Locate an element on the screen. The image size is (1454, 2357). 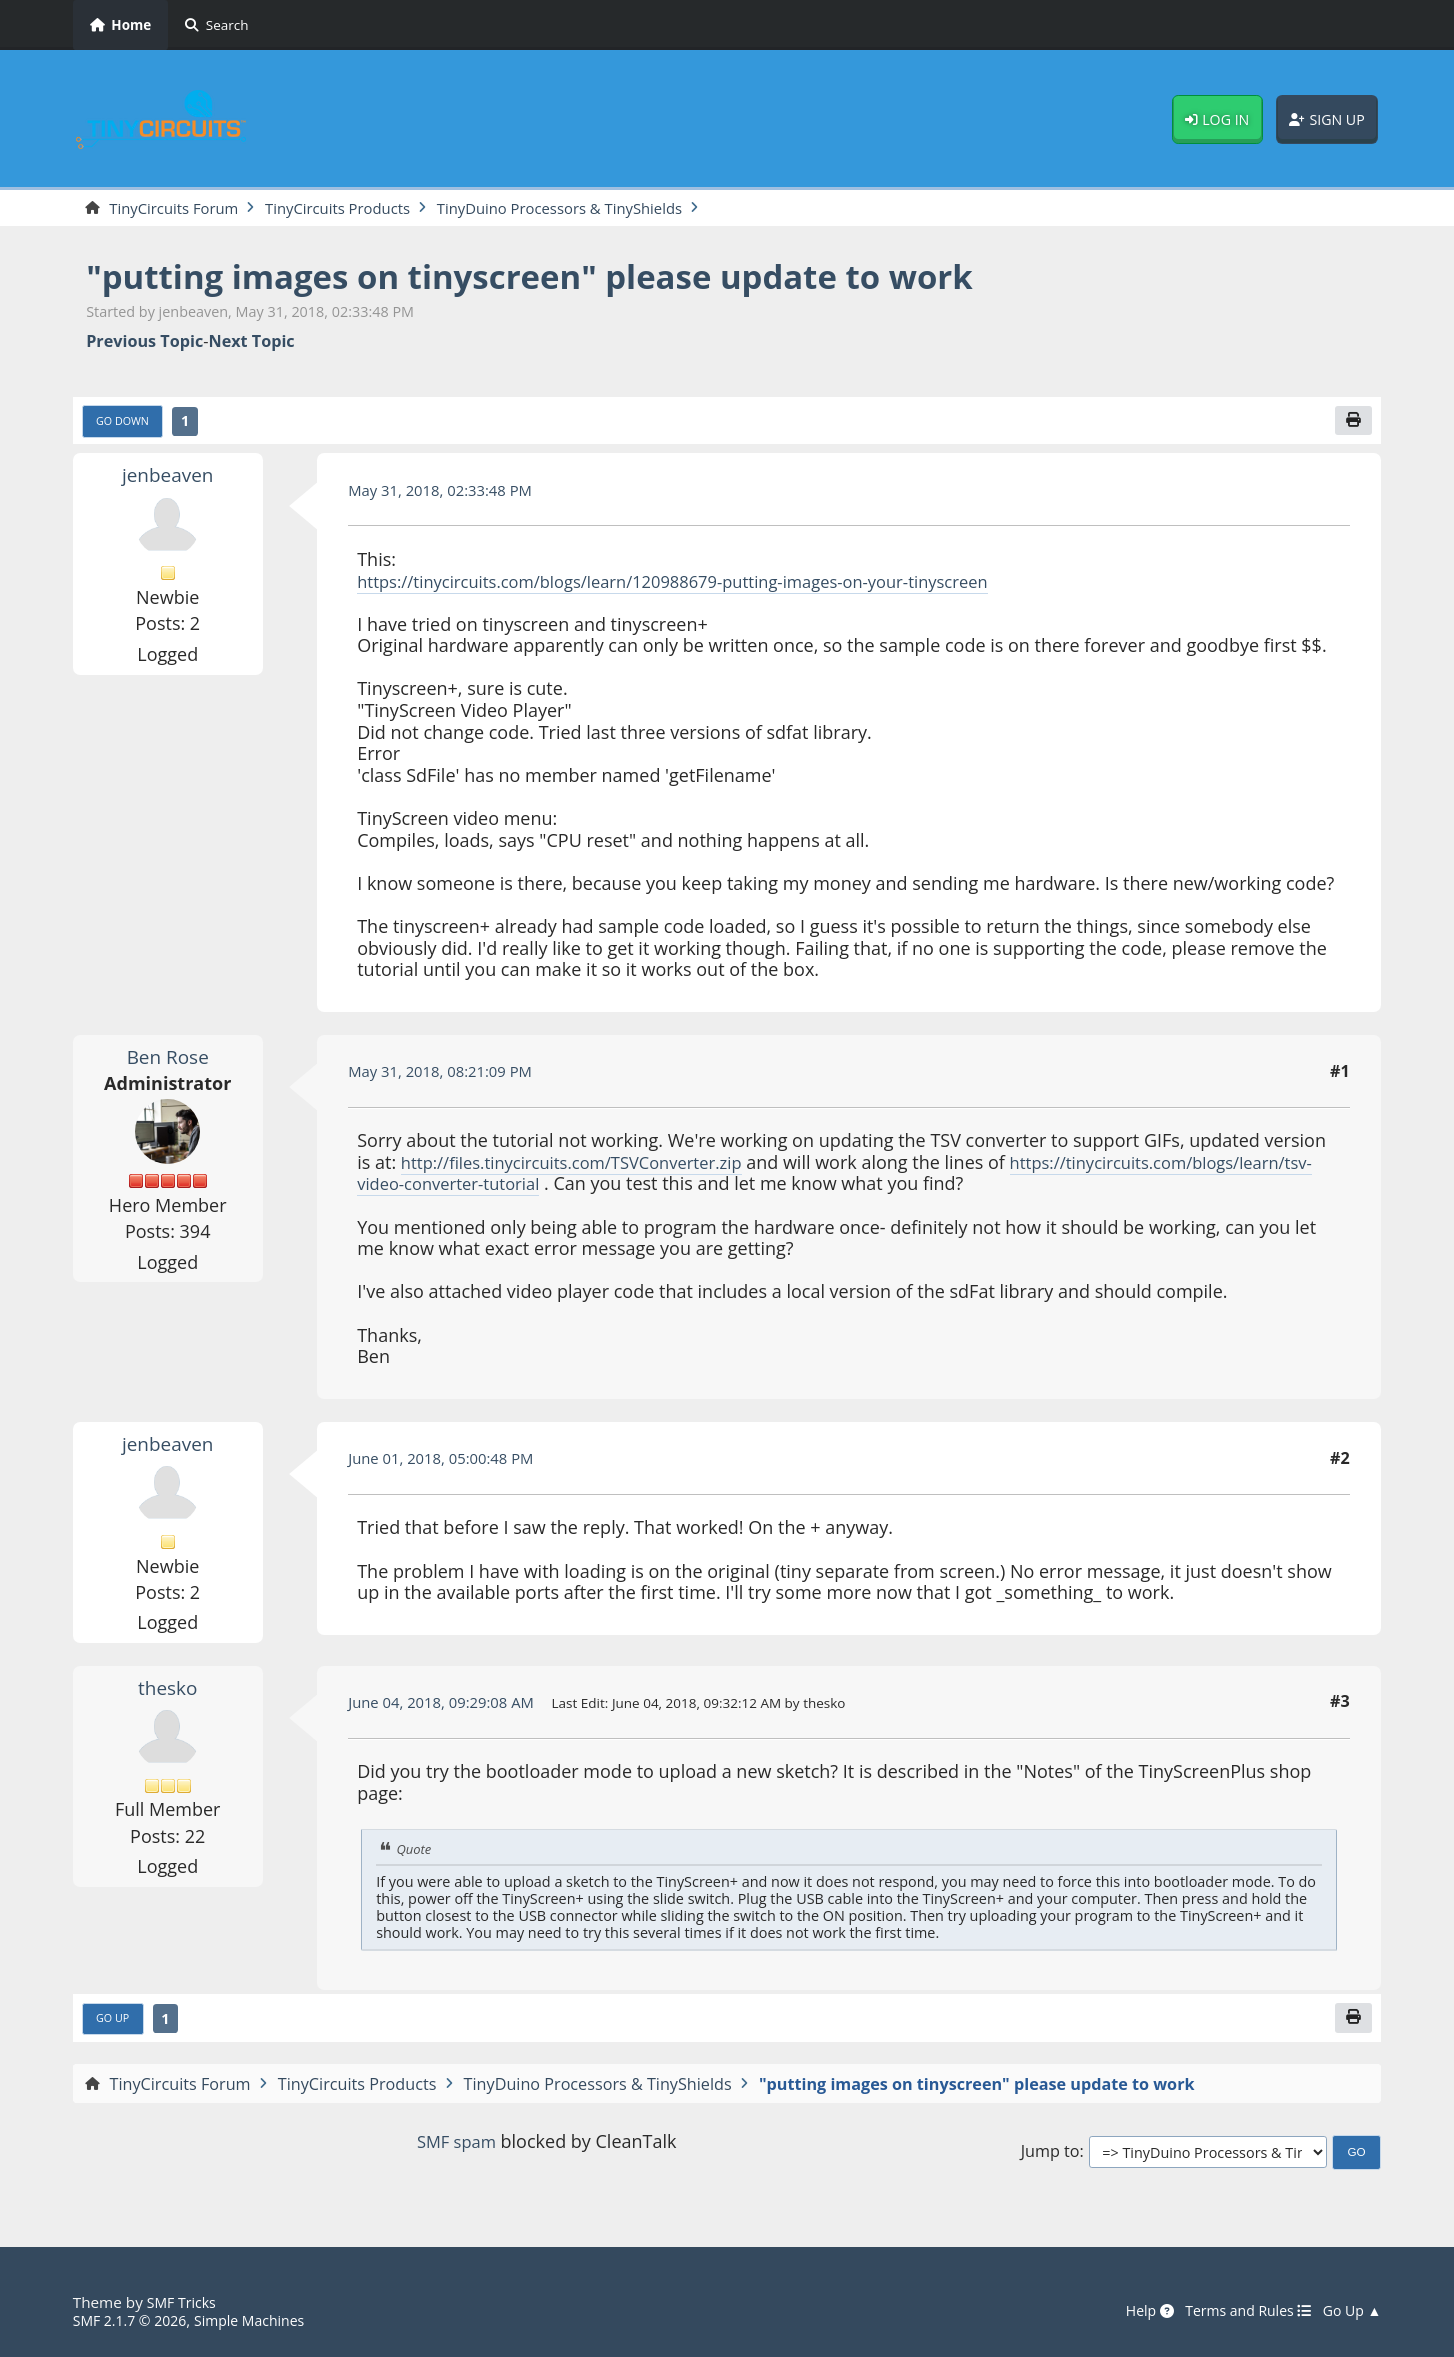
[Print] is located at coordinates (1352, 424).